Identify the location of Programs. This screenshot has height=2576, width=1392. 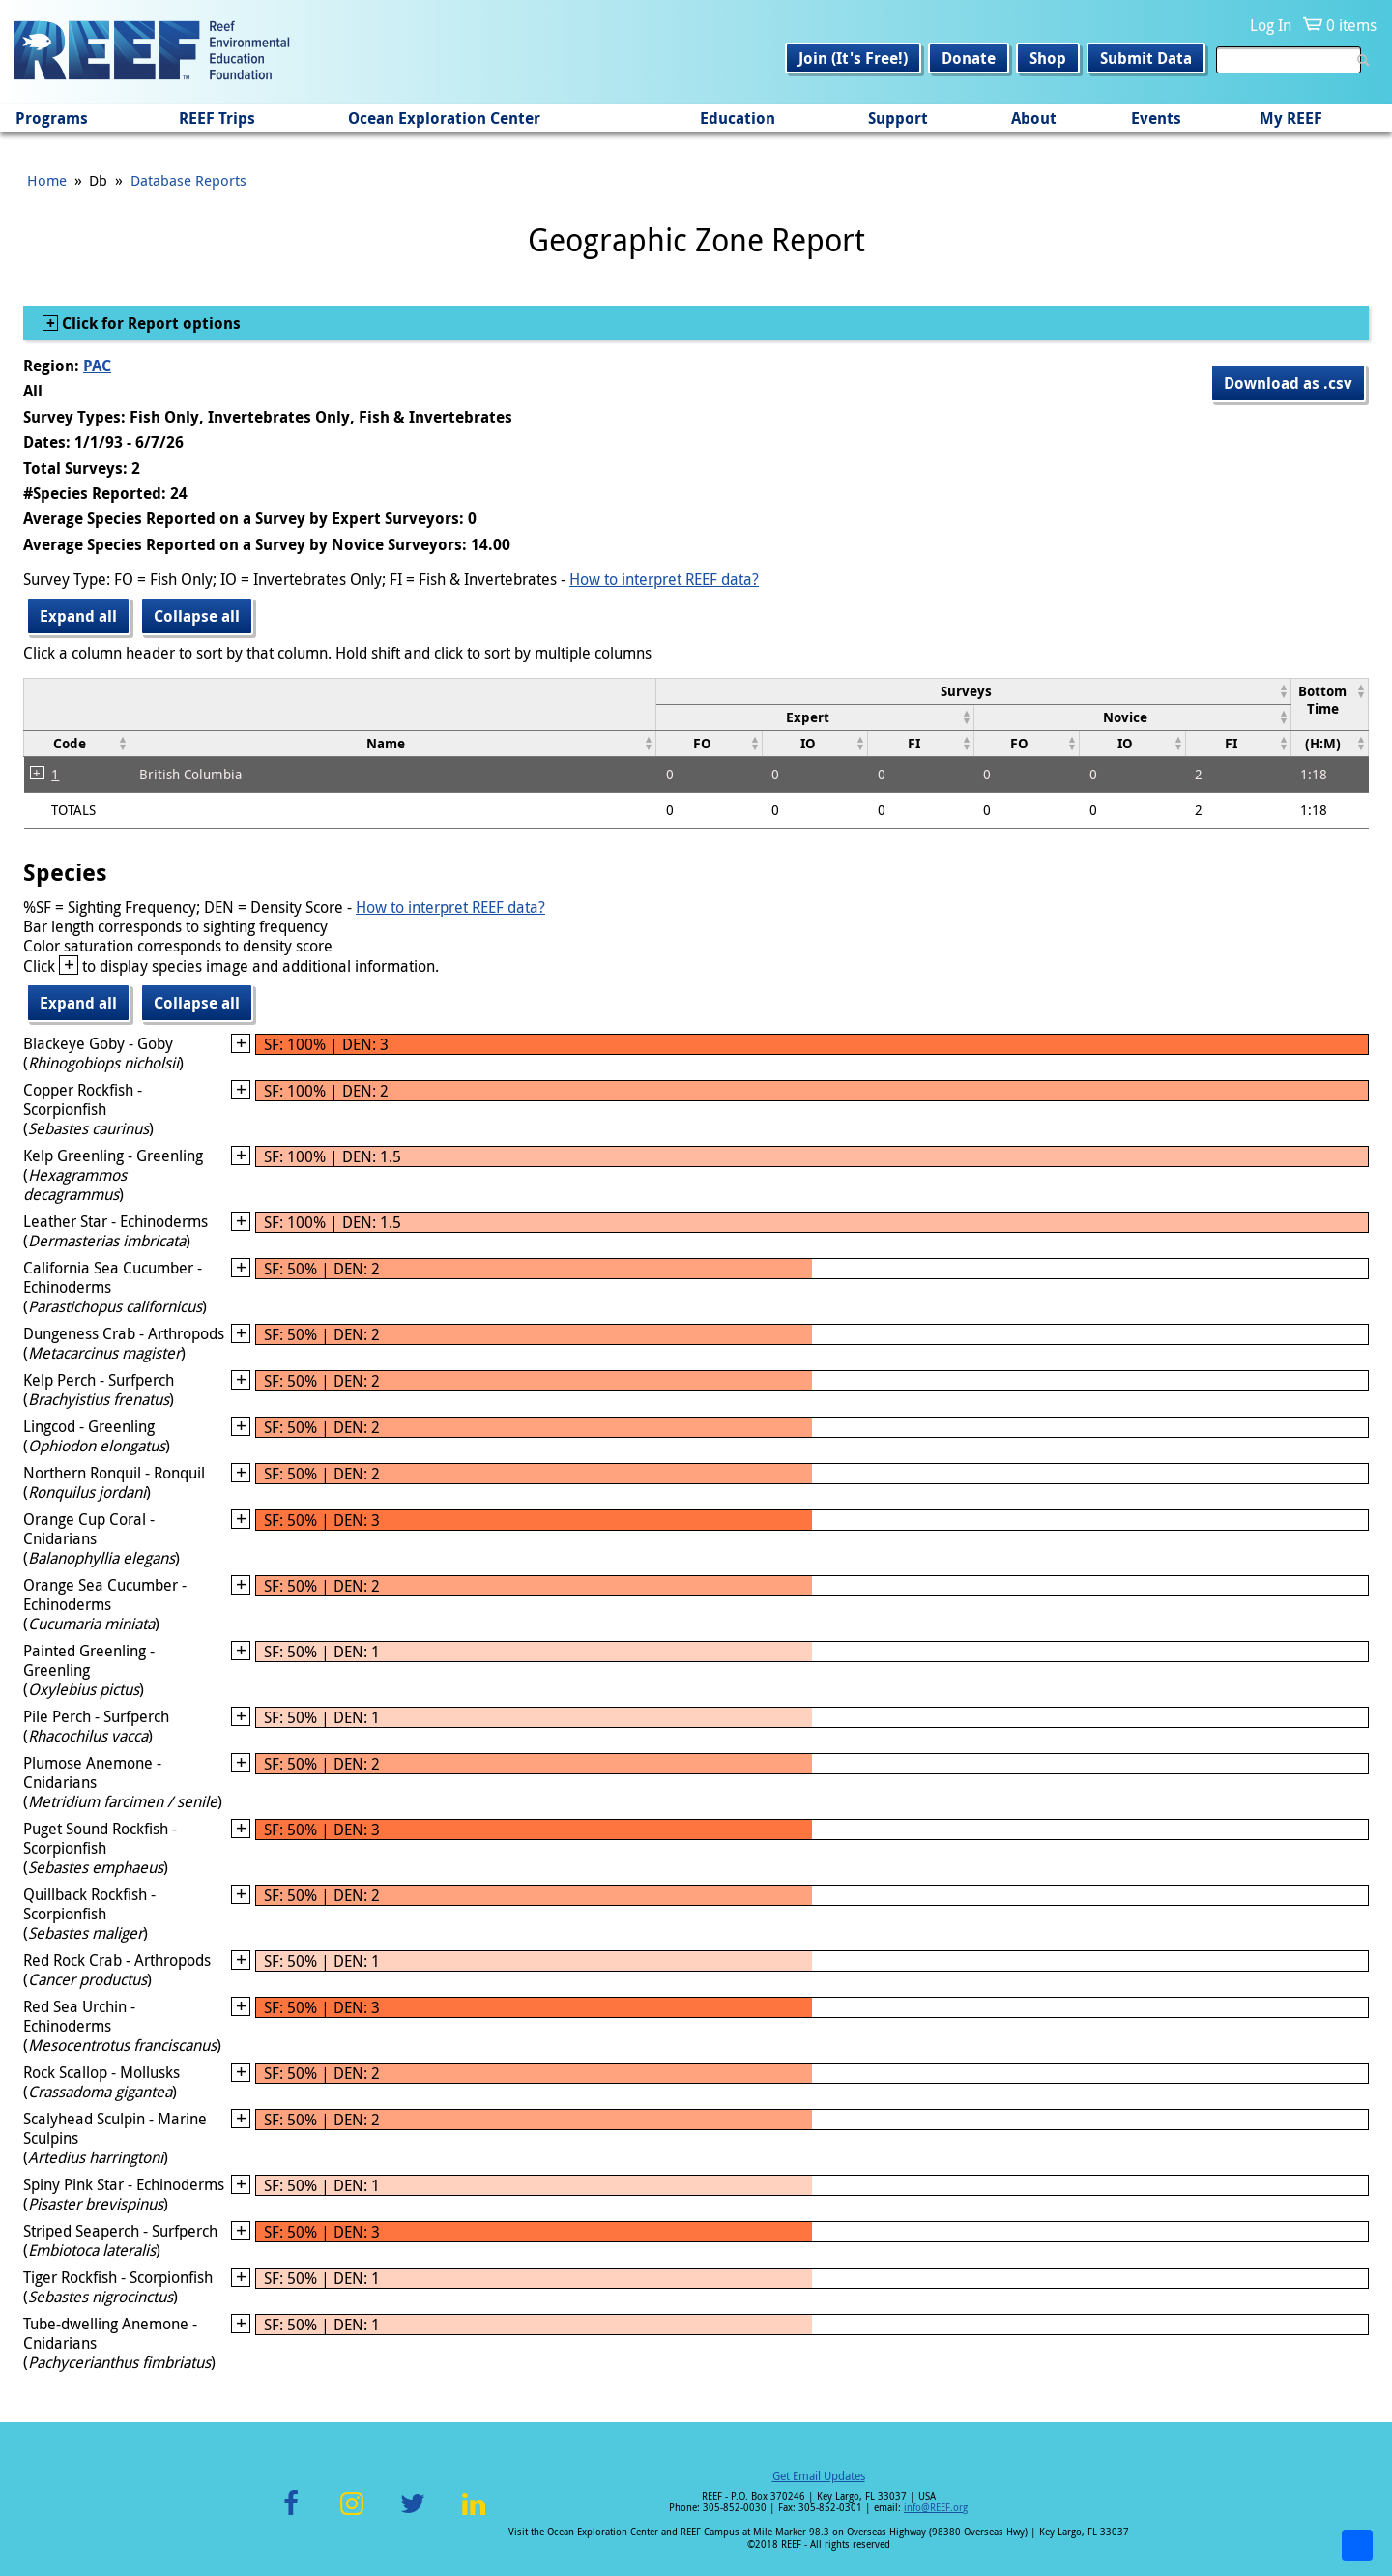
(51, 118).